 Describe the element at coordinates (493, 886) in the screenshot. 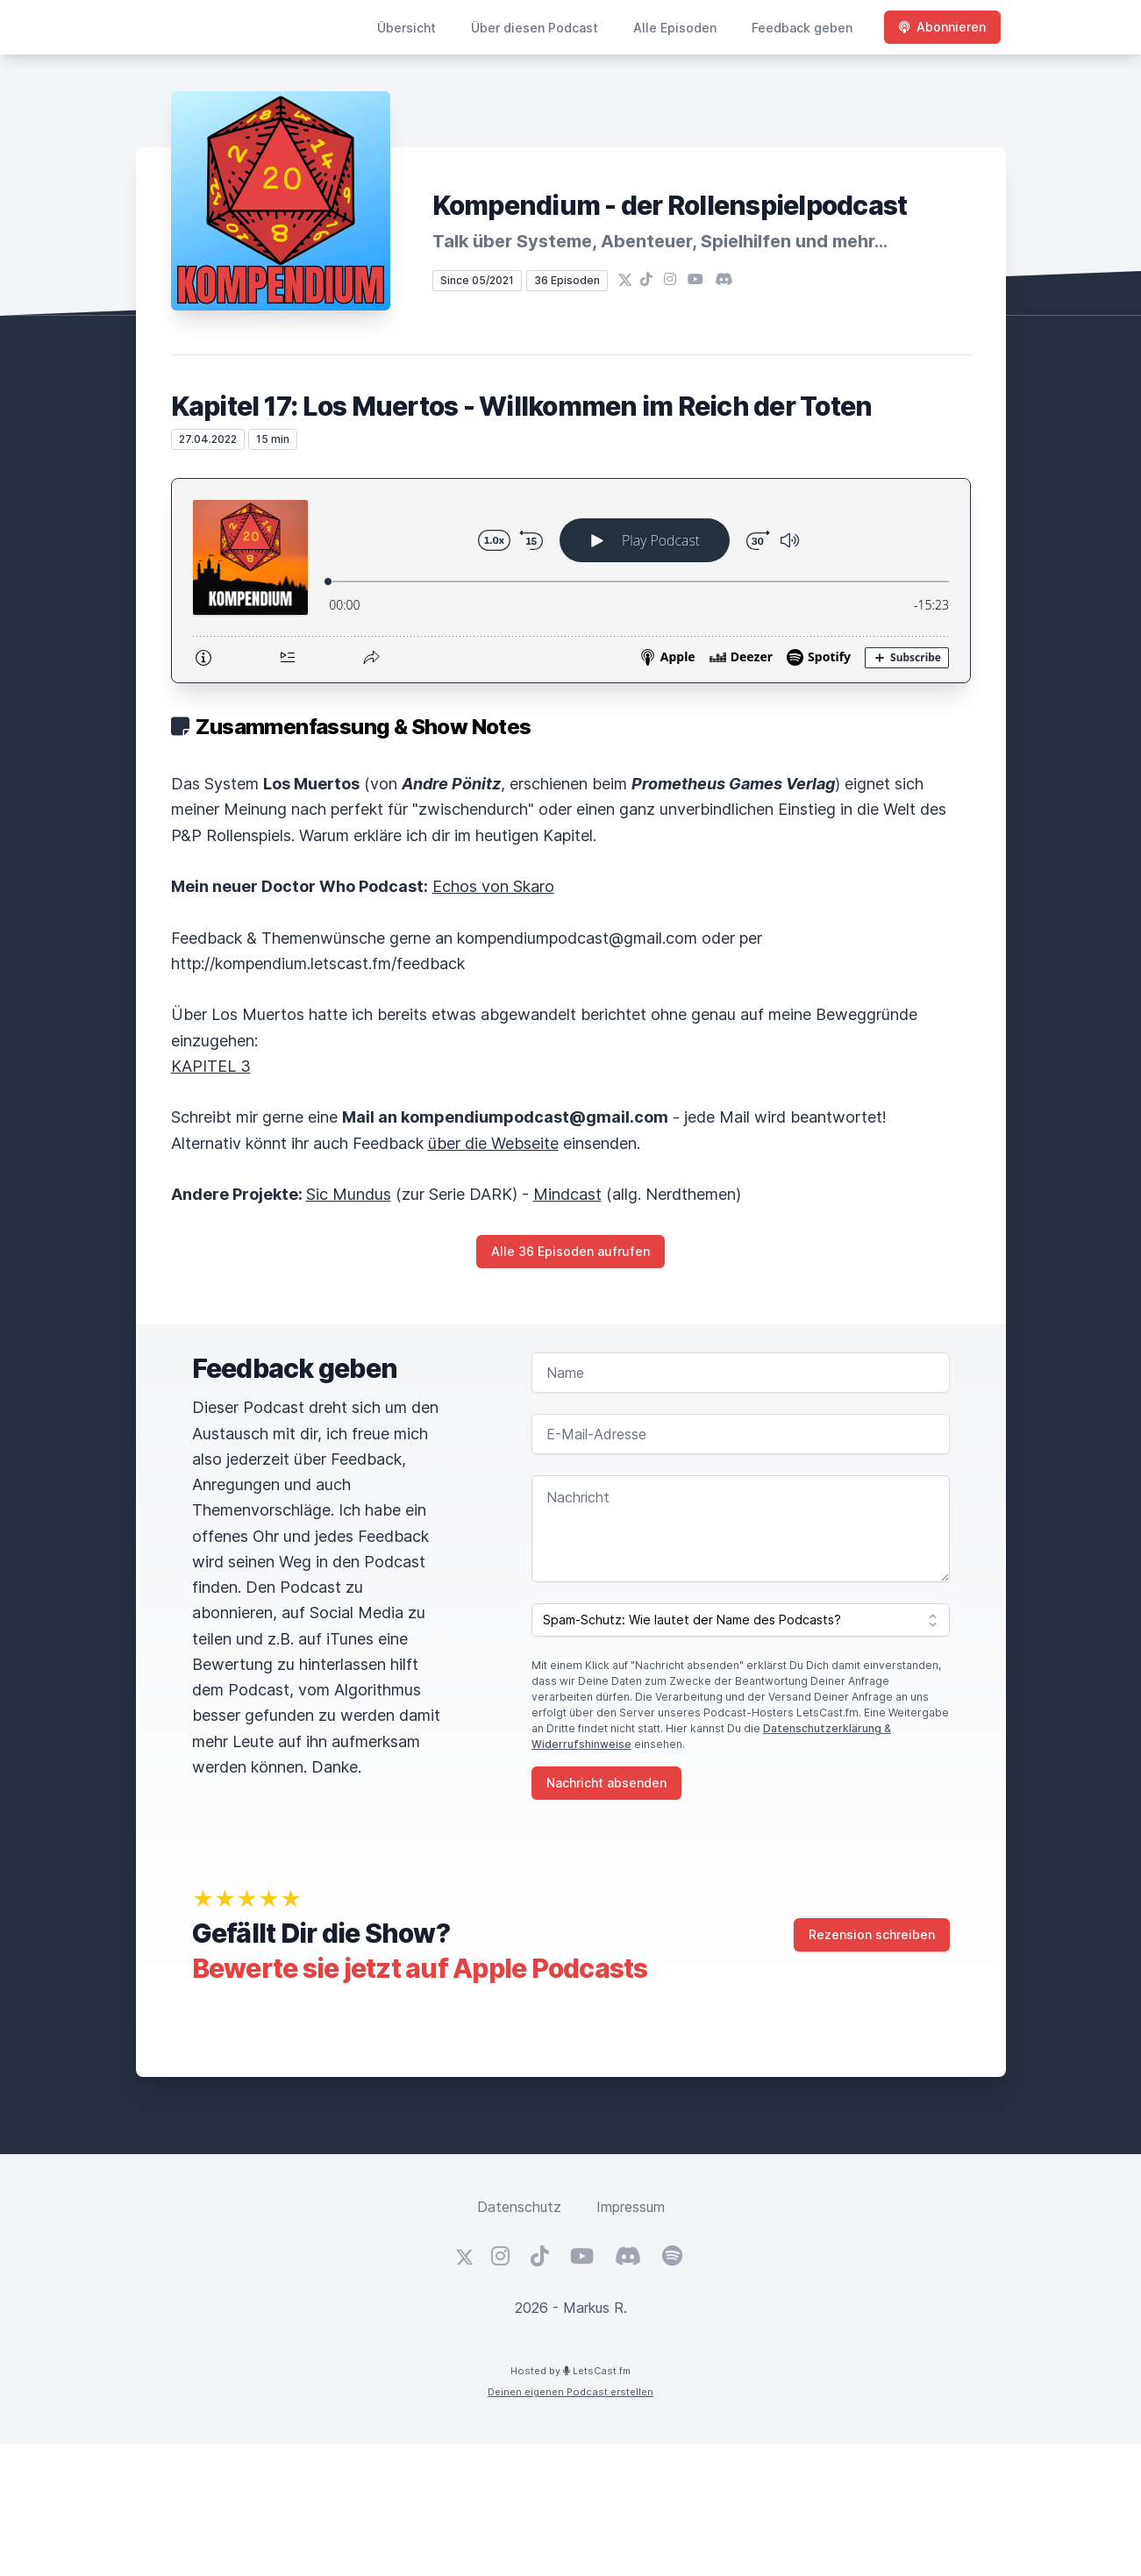

I see `Echos von Skaro` at that location.